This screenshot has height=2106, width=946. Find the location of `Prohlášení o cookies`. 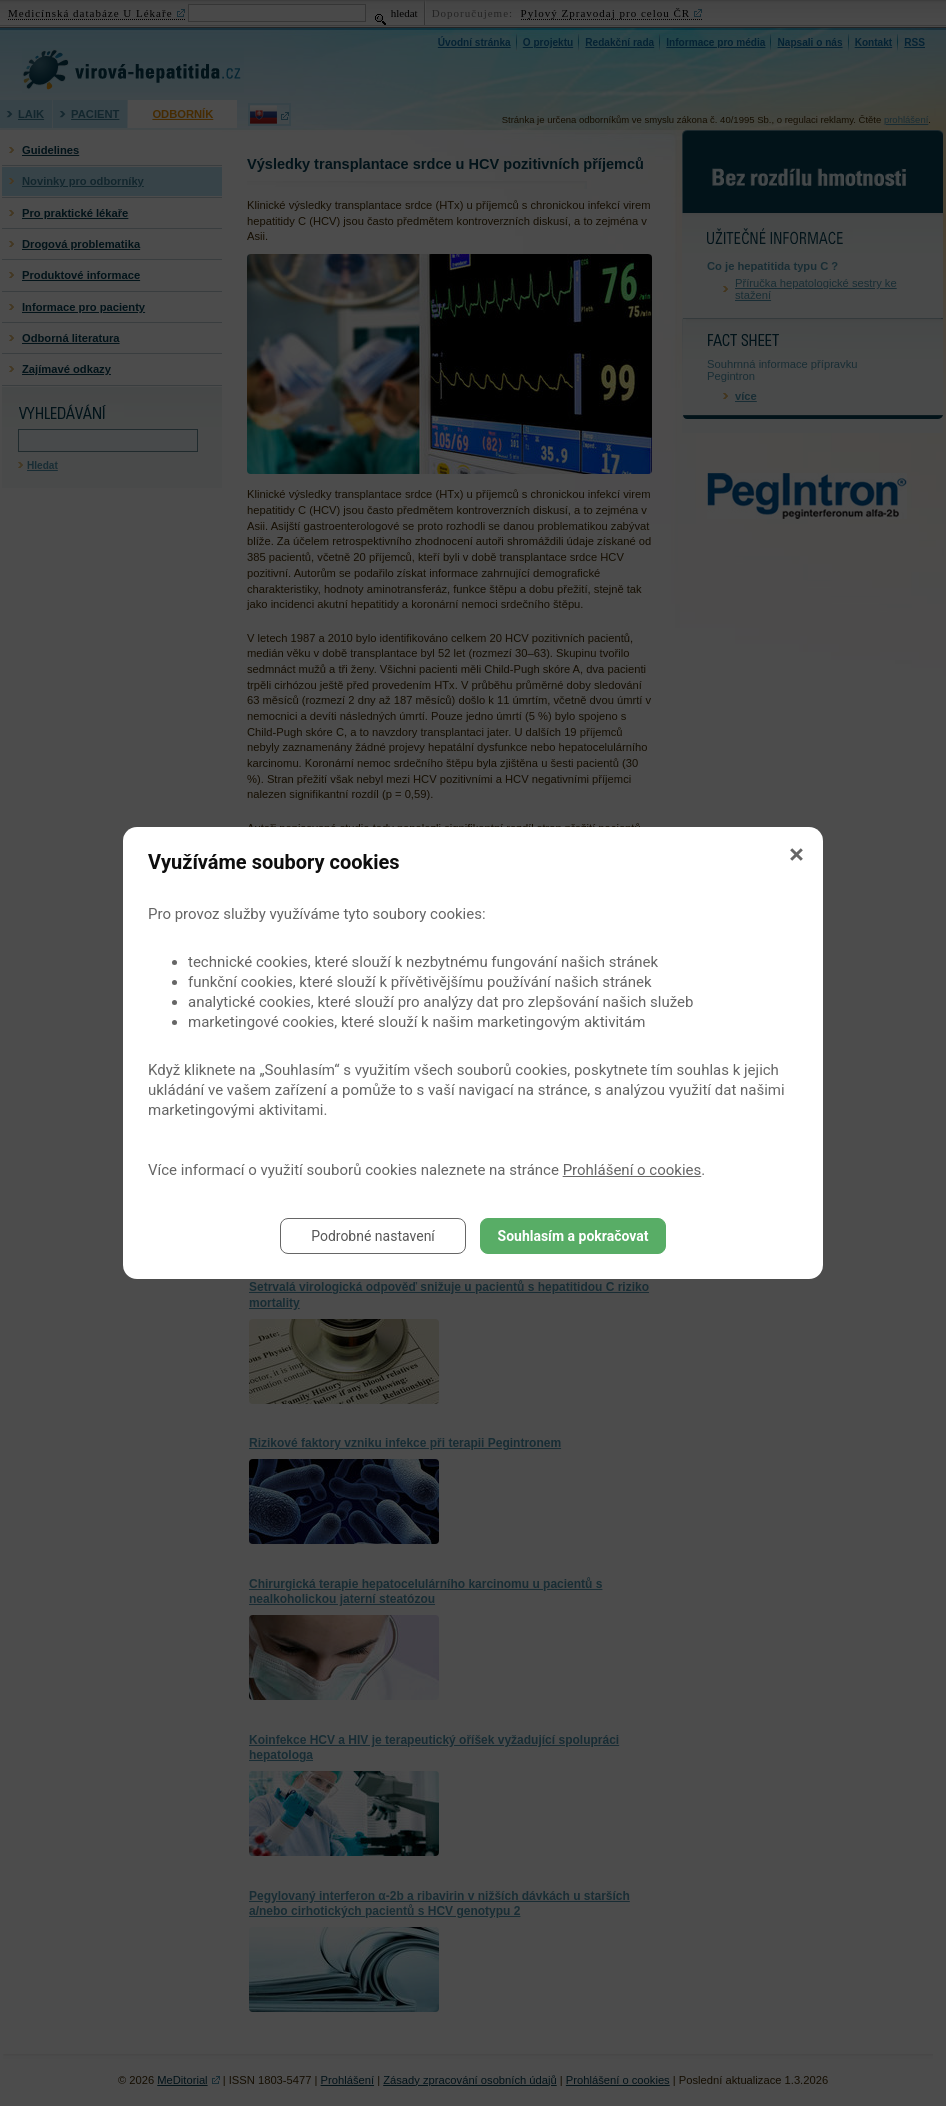

Prohlášení o cookies is located at coordinates (632, 1170).